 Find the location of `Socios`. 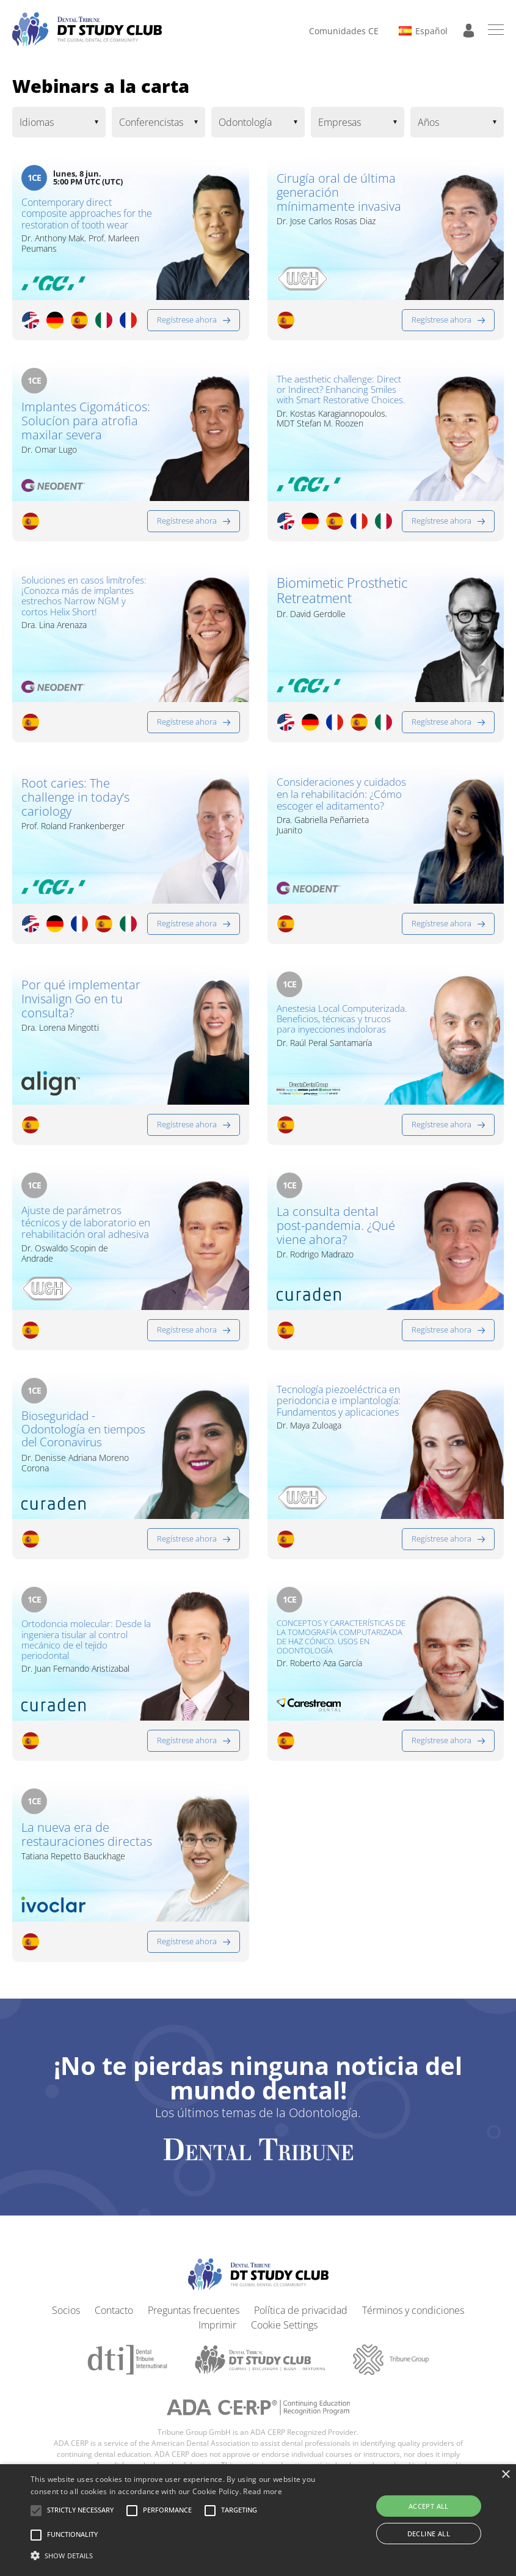

Socios is located at coordinates (66, 2320).